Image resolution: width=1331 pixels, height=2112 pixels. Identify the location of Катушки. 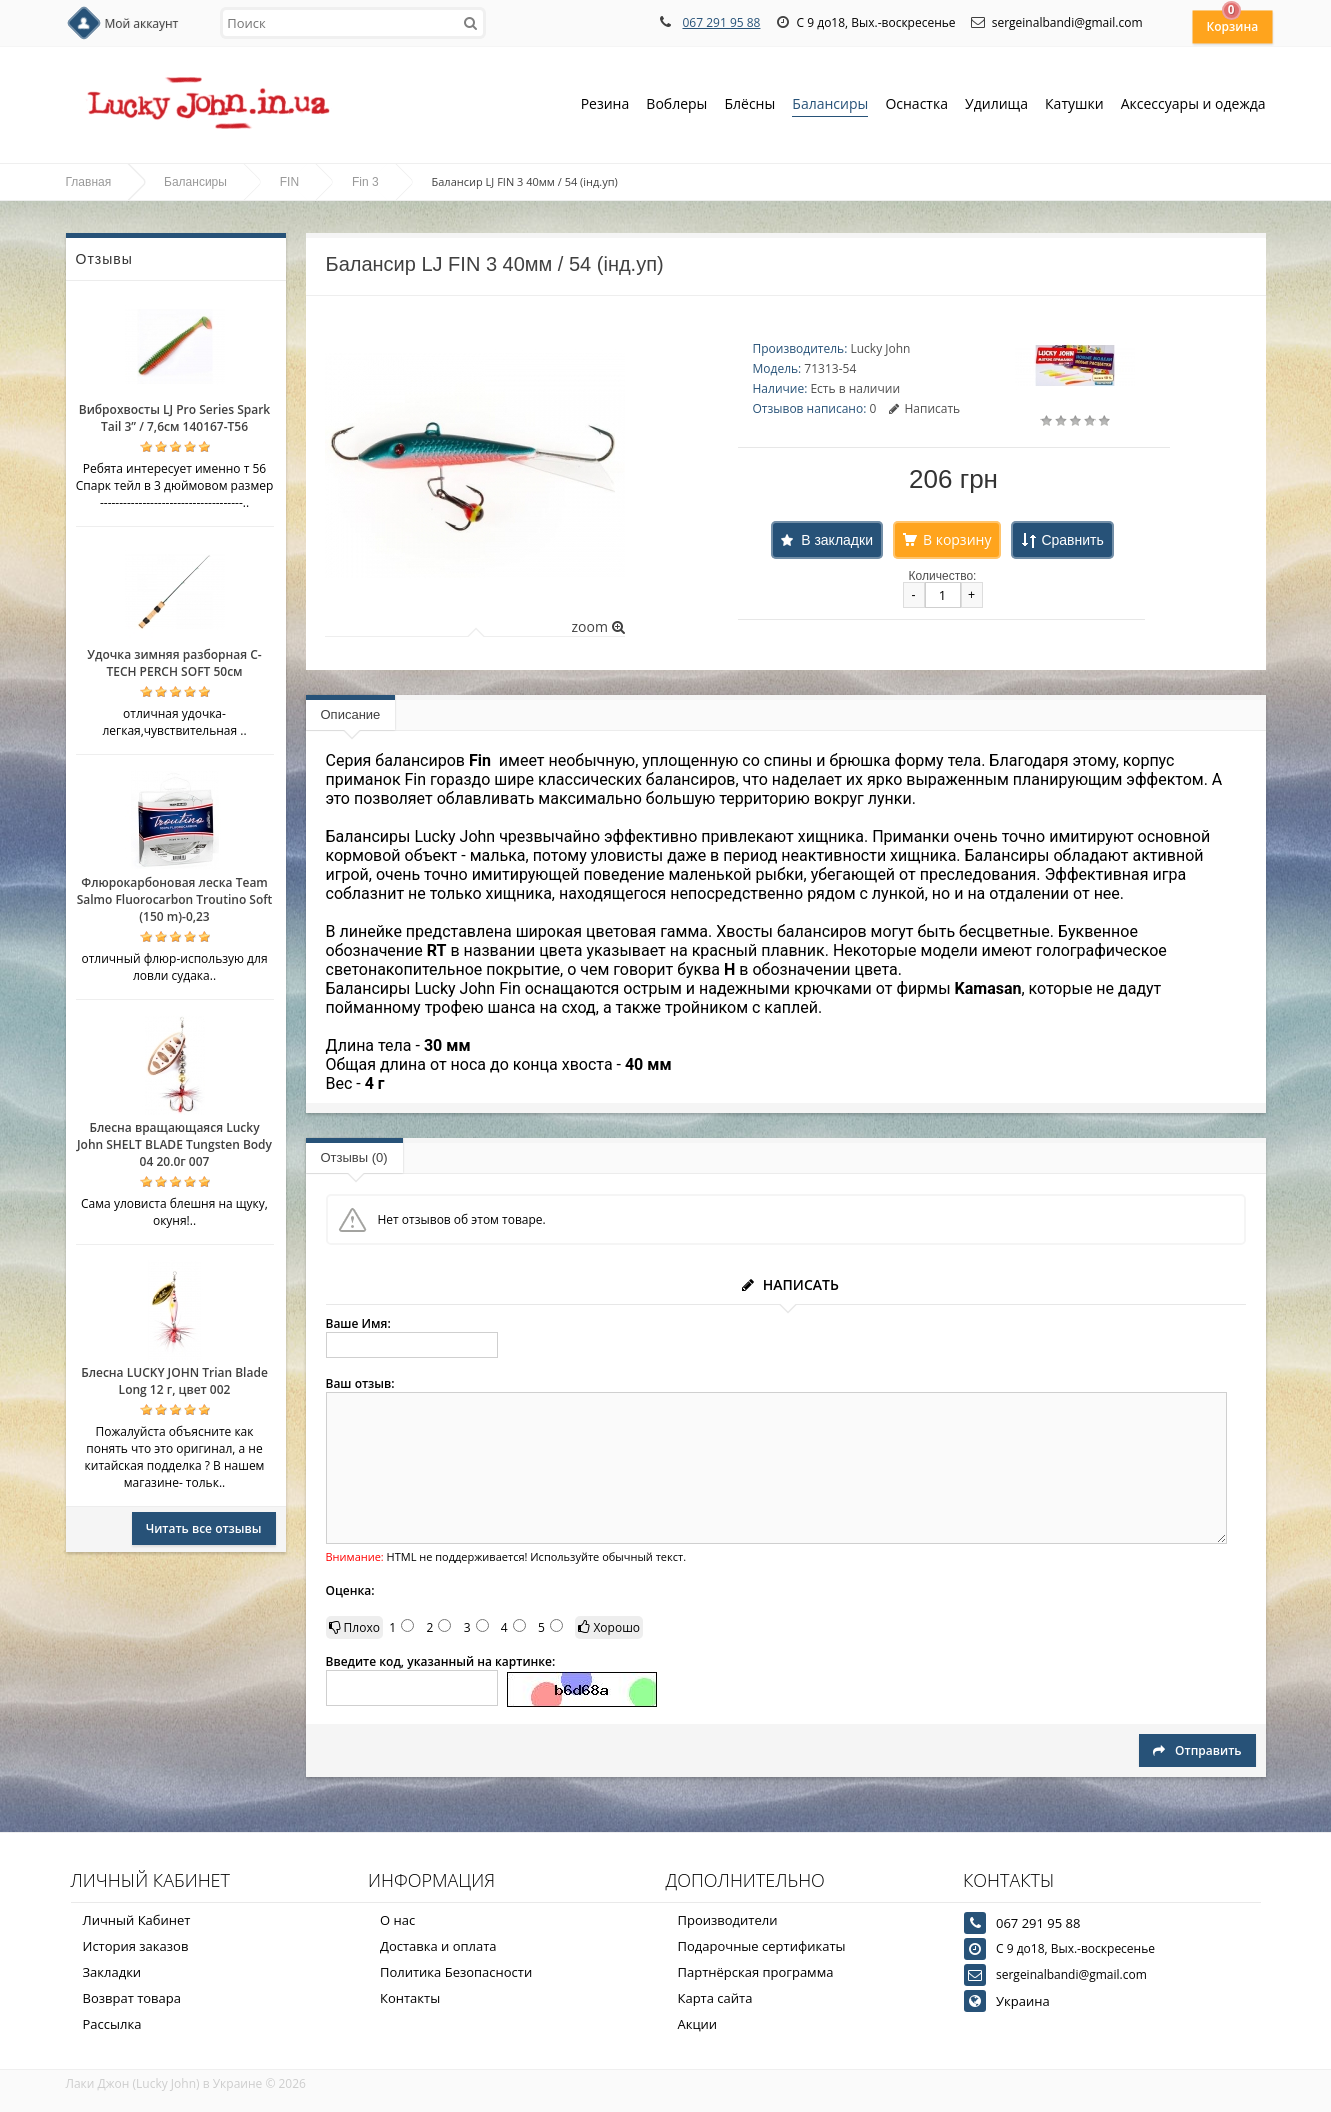
(1074, 105).